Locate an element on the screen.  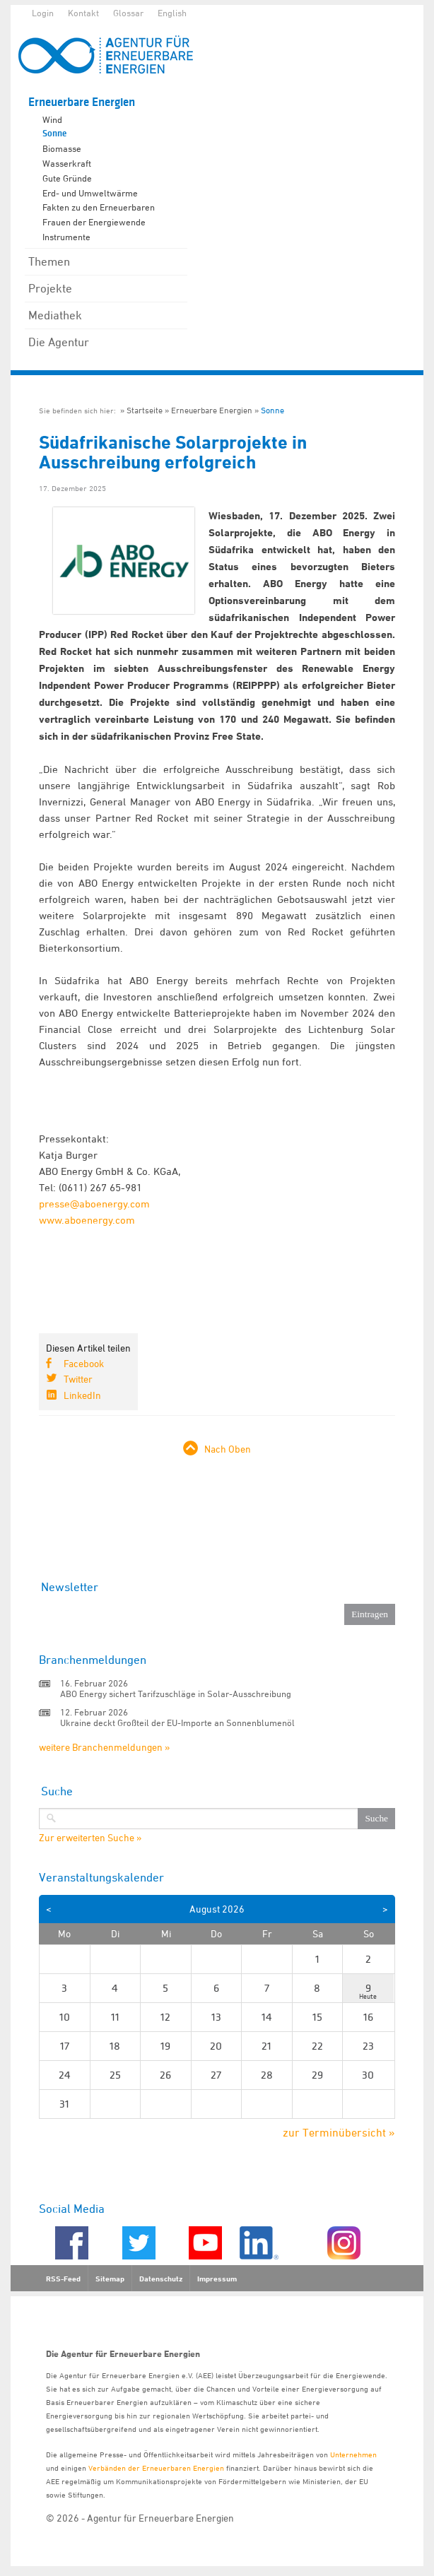
Frauen der Energiewende is located at coordinates (94, 222).